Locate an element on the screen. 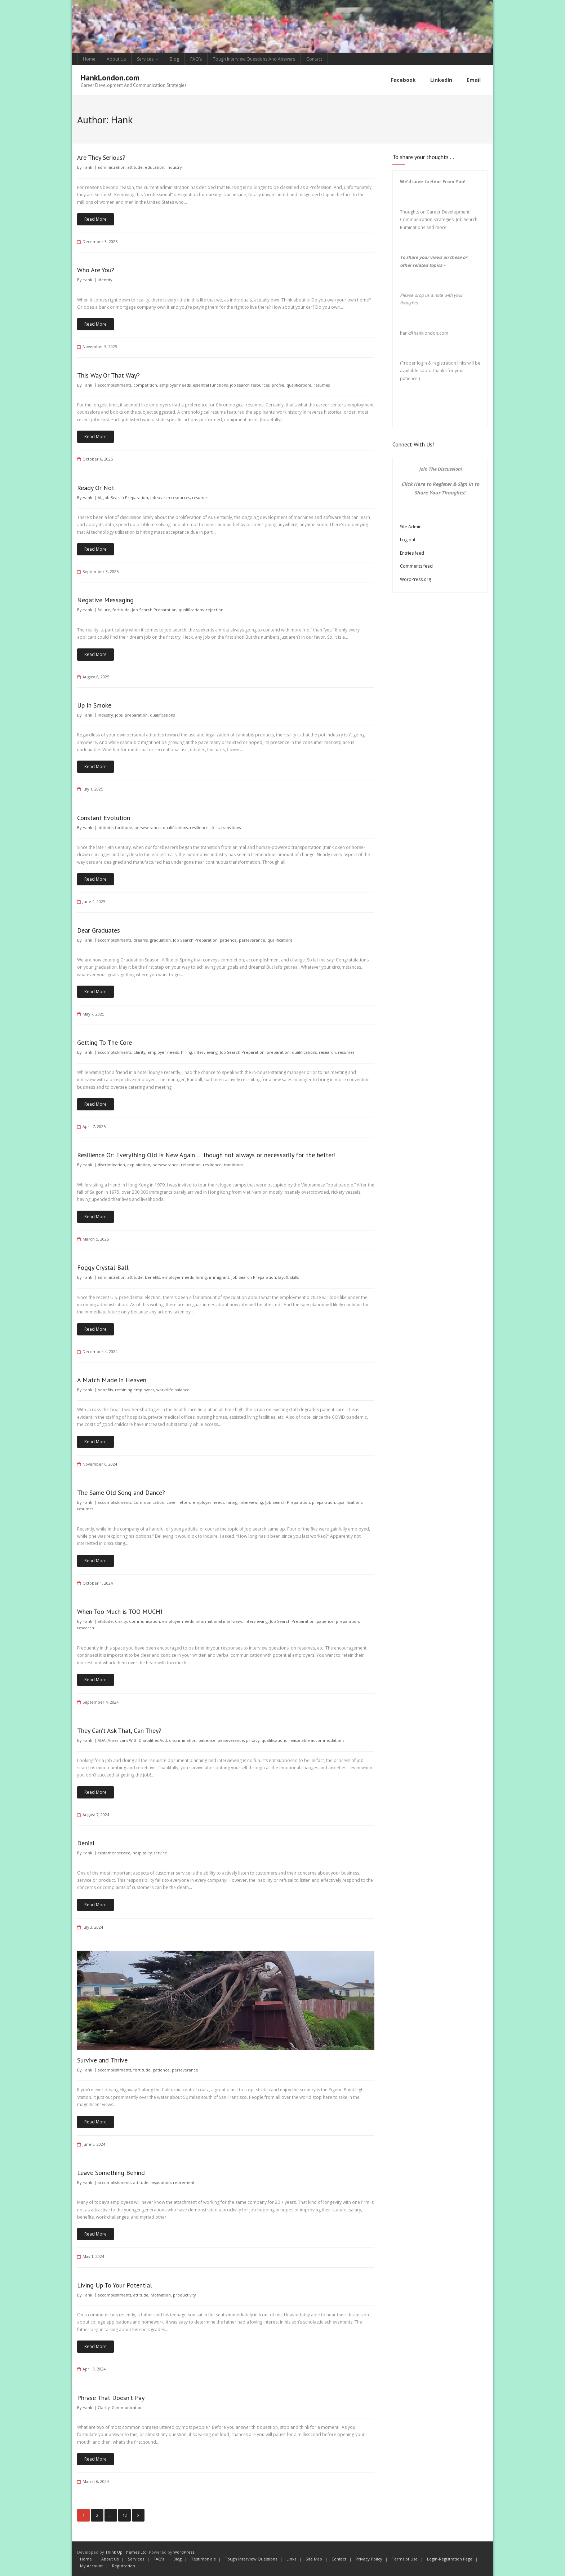 The image size is (565, 2576). reasonable accommodations is located at coordinates (316, 1740).